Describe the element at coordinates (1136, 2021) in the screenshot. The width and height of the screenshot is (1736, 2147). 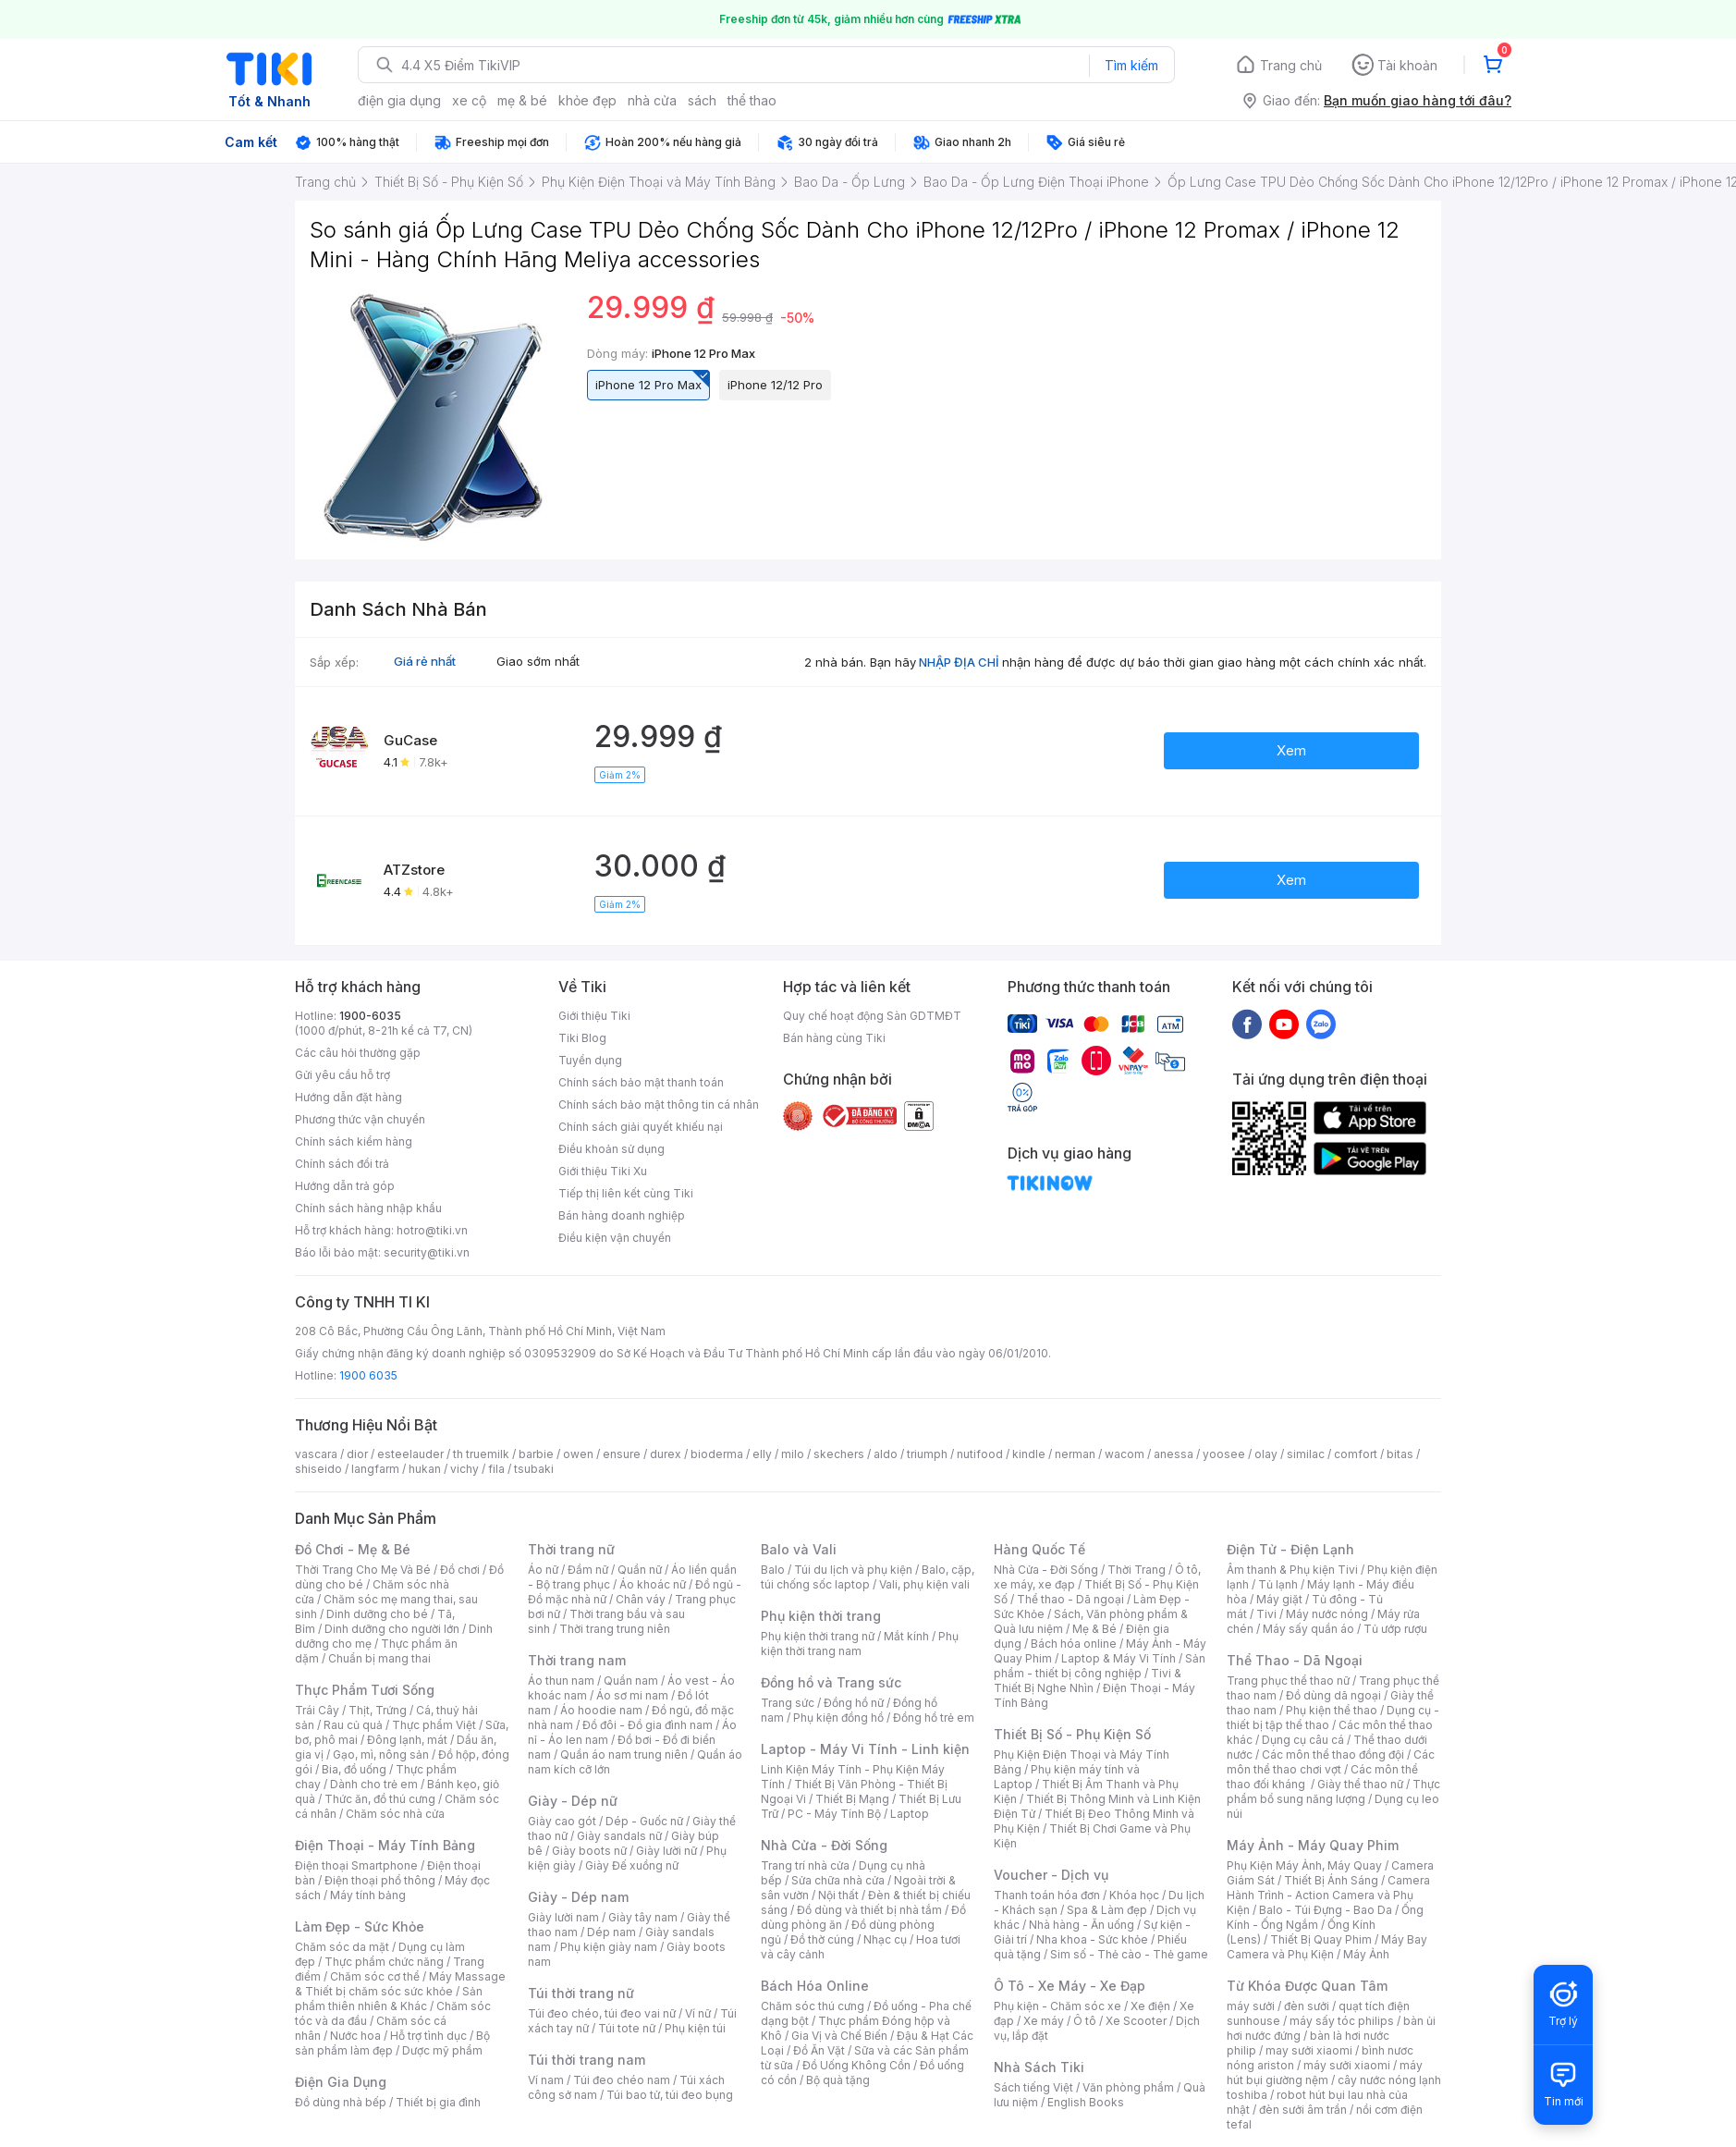
I see `Xe Scooter` at that location.